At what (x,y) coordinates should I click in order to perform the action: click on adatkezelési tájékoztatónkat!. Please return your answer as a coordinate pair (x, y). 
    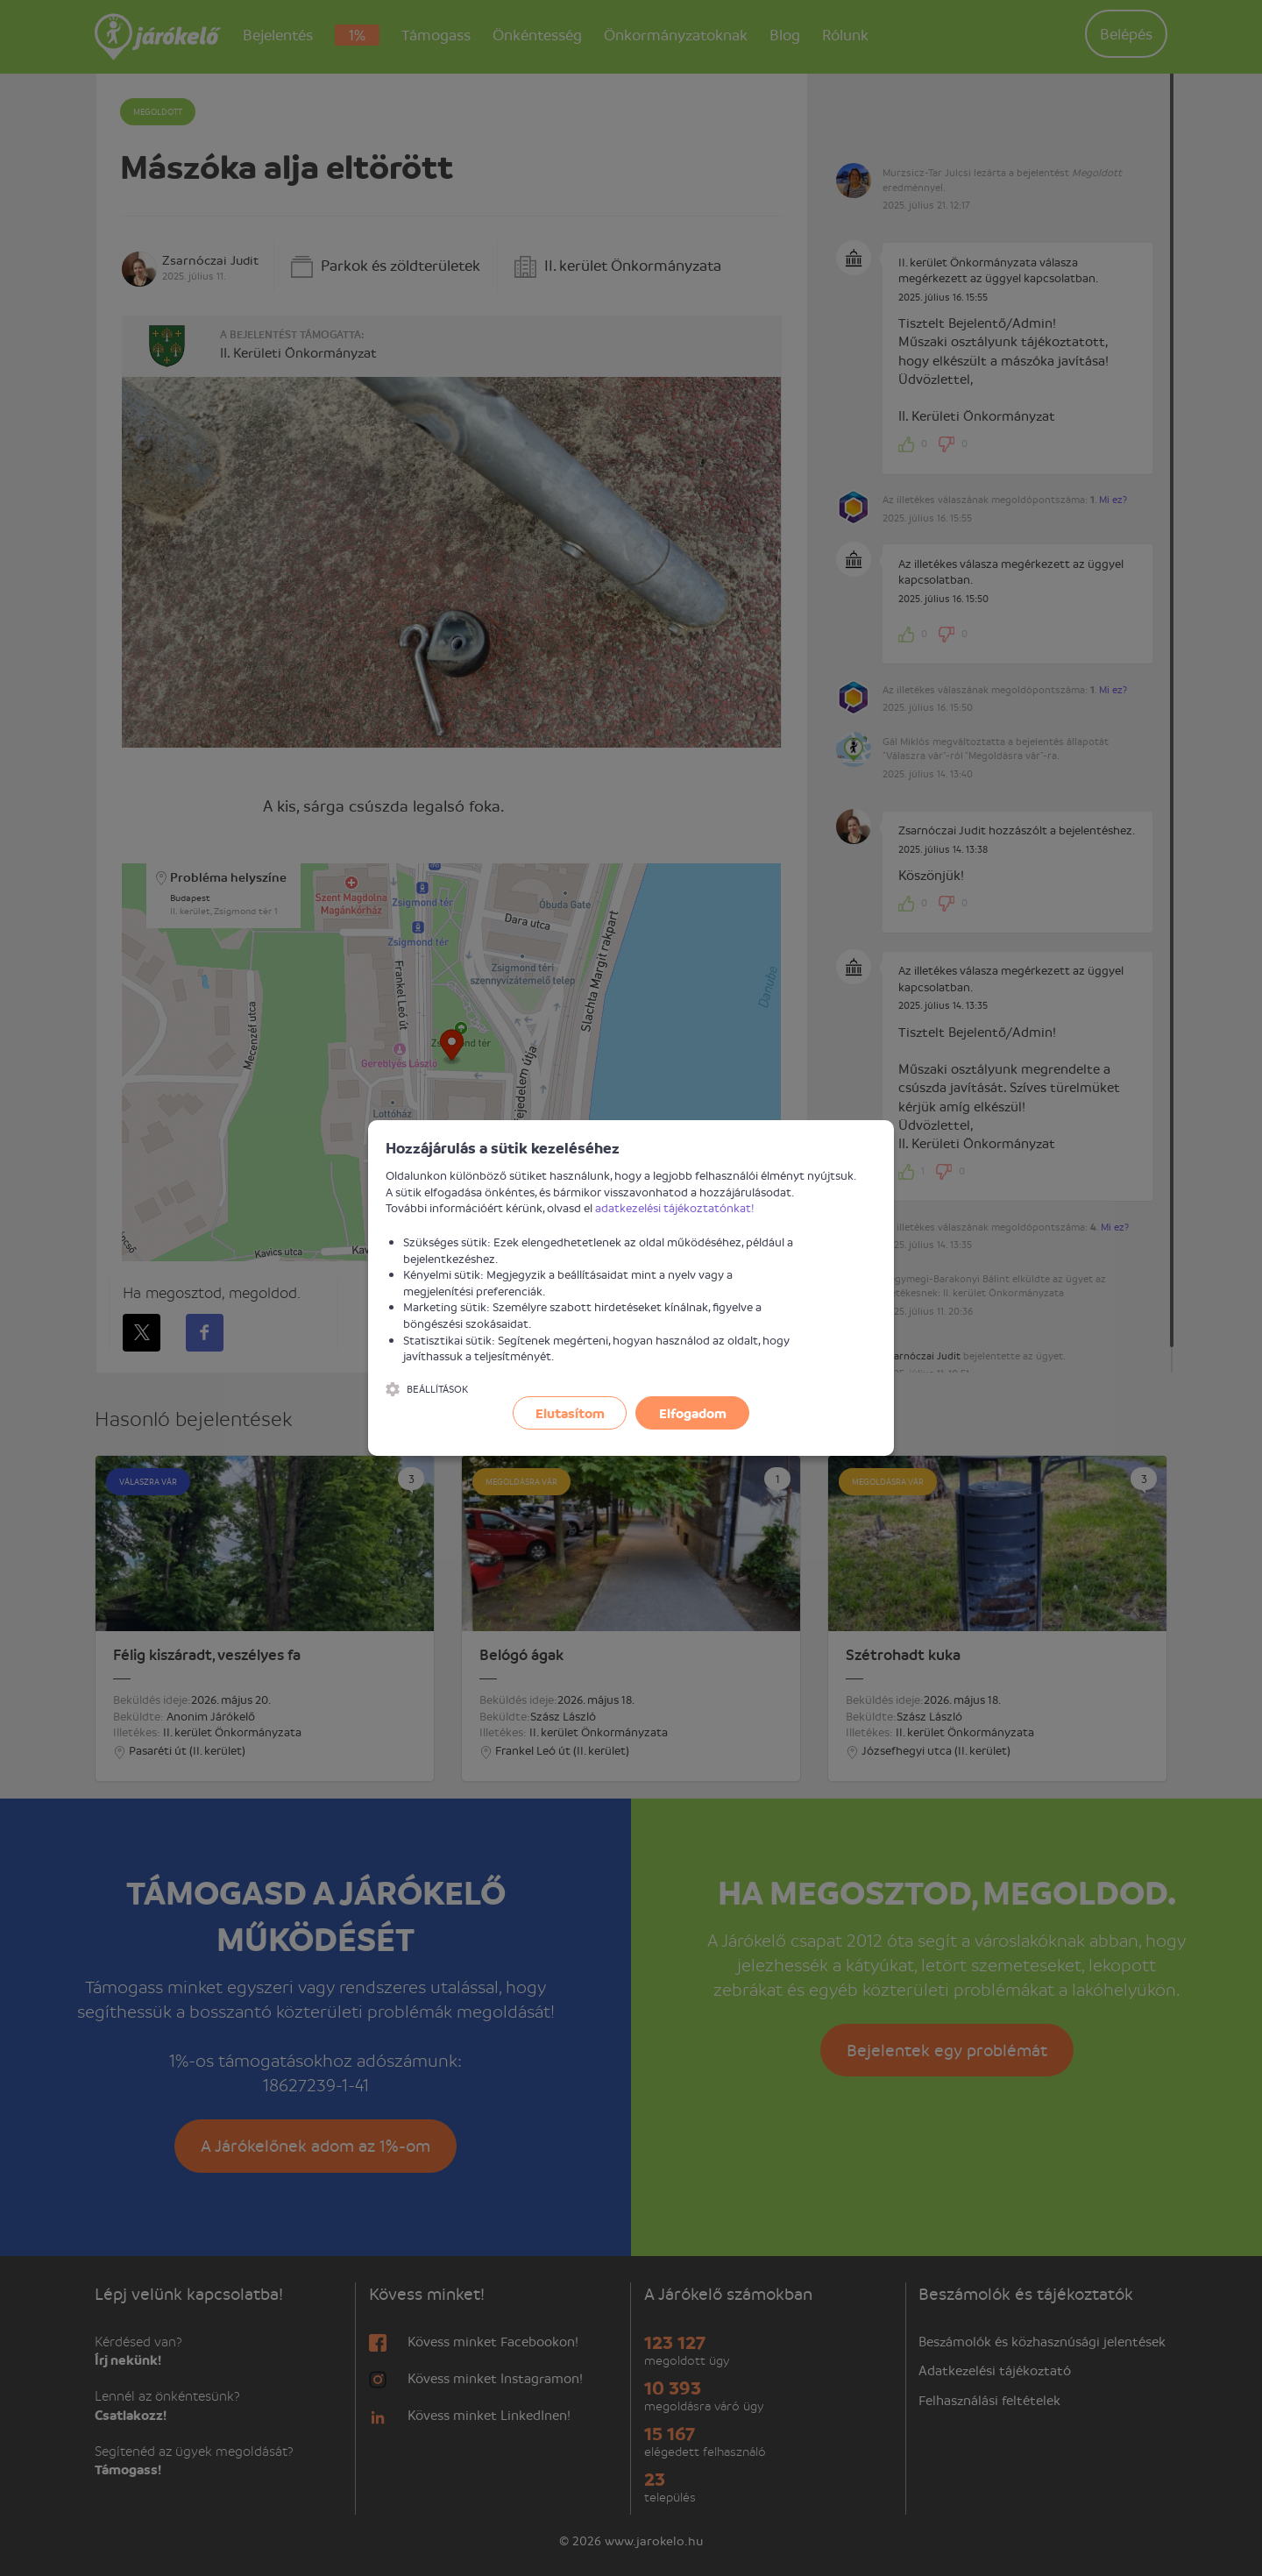
    Looking at the image, I should click on (675, 1207).